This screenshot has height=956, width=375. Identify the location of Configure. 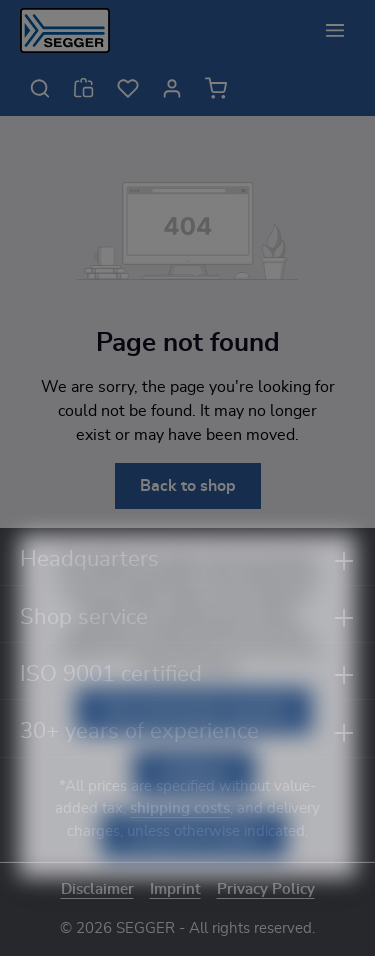
(194, 802).